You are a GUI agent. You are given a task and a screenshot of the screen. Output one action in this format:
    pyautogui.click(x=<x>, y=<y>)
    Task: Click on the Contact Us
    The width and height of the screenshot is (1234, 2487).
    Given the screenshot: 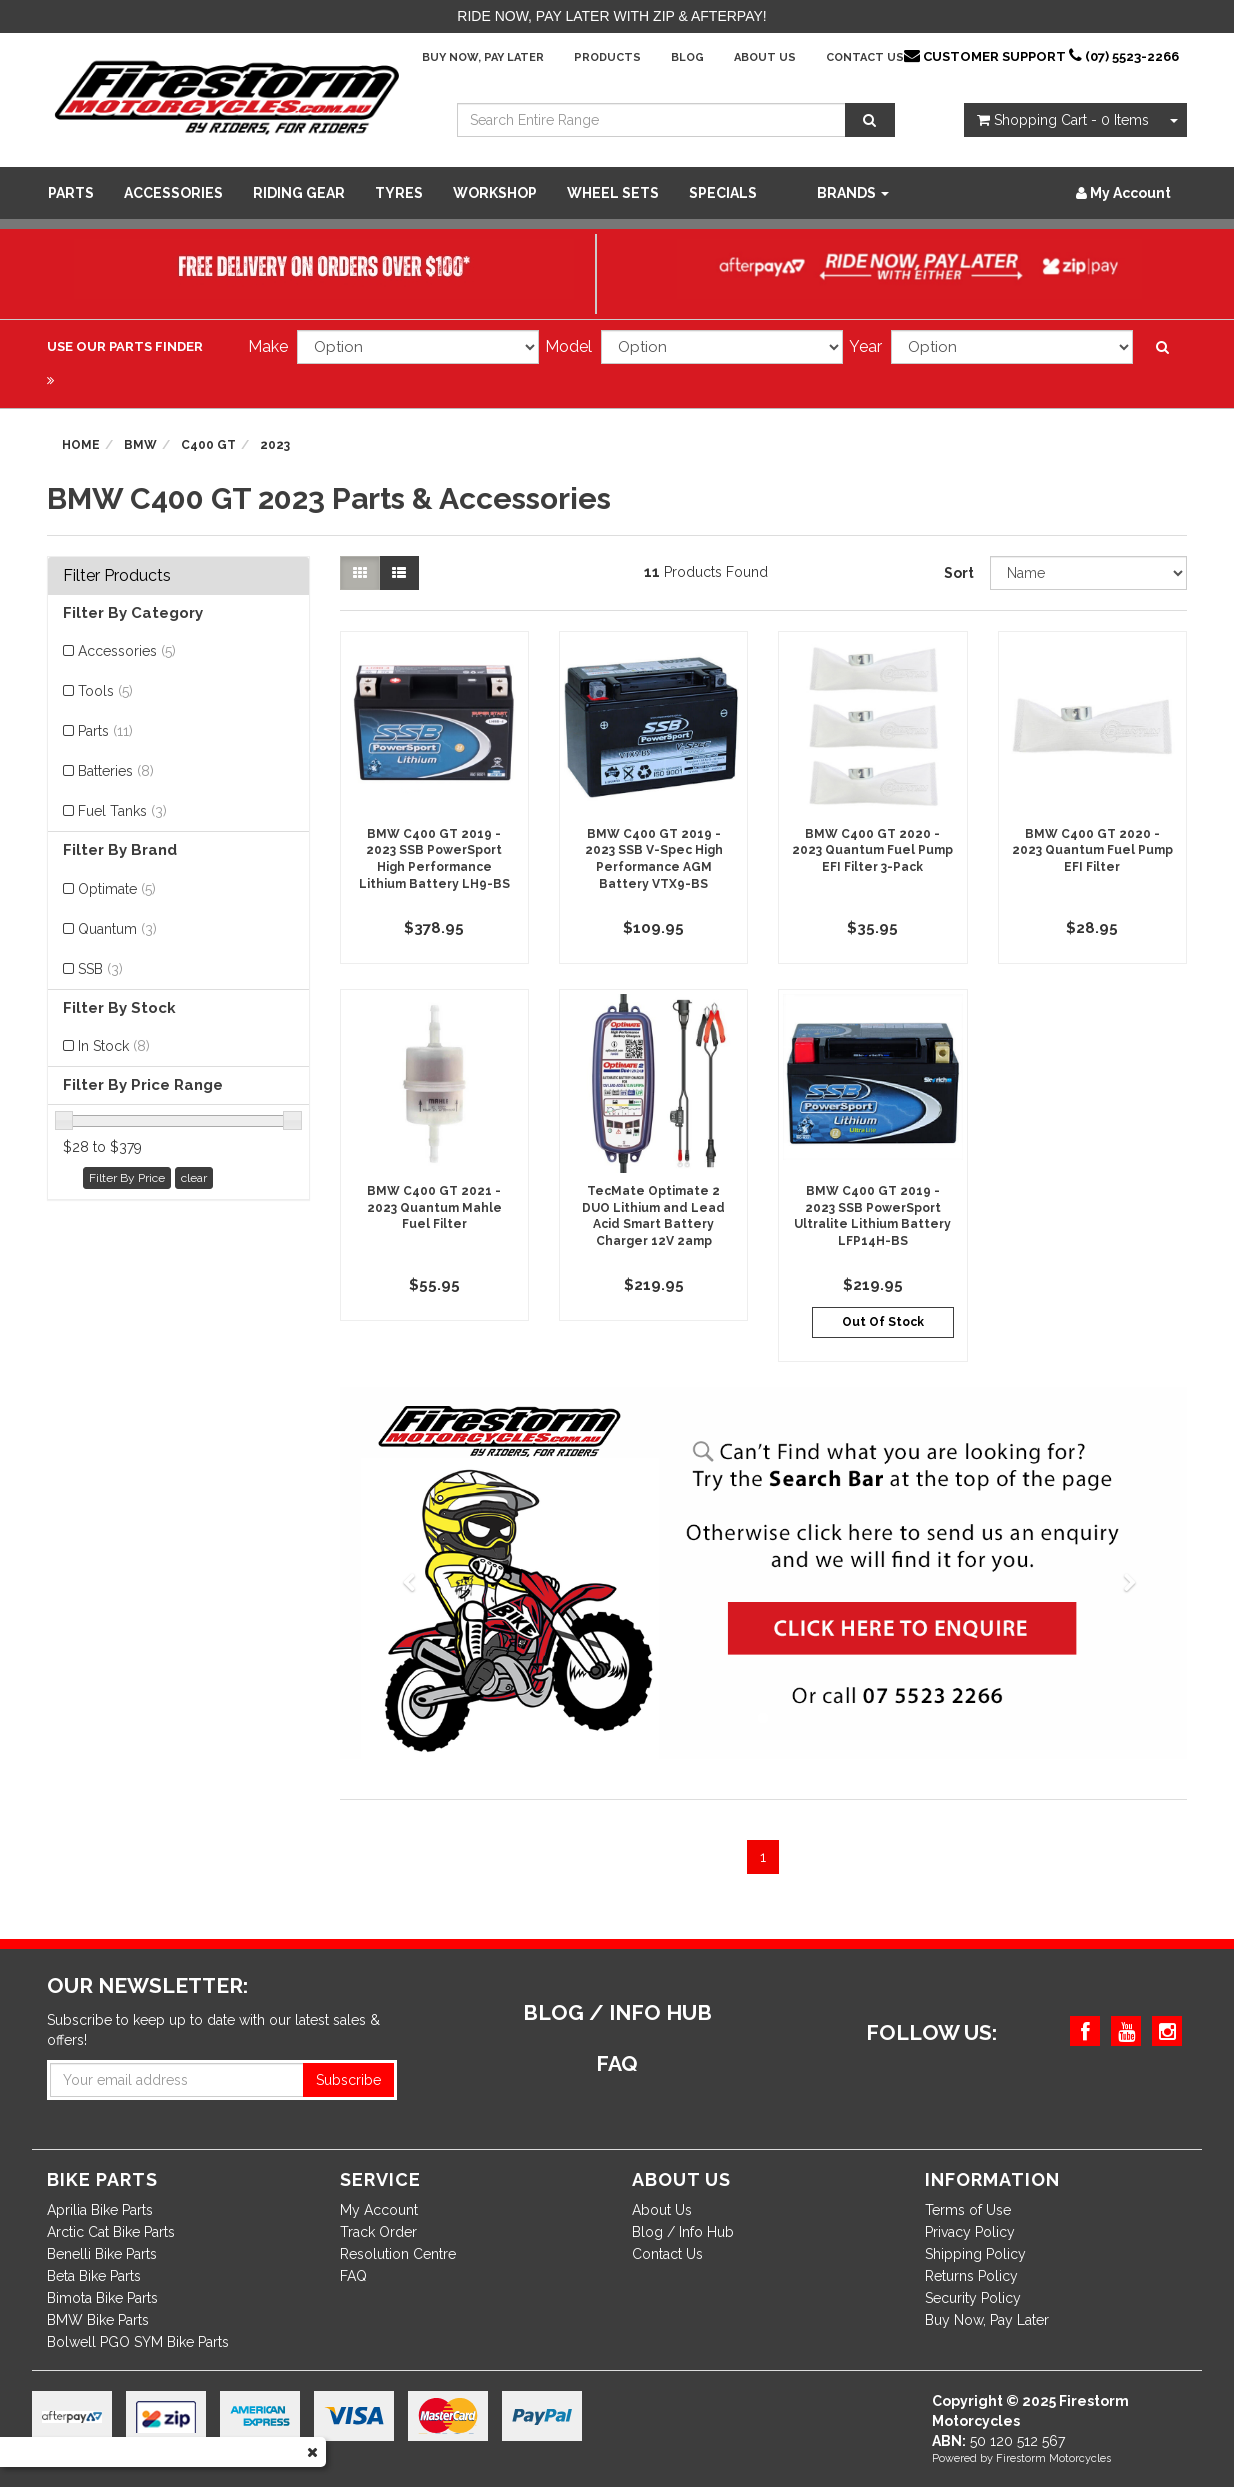 What is the action you would take?
    pyautogui.click(x=865, y=57)
    